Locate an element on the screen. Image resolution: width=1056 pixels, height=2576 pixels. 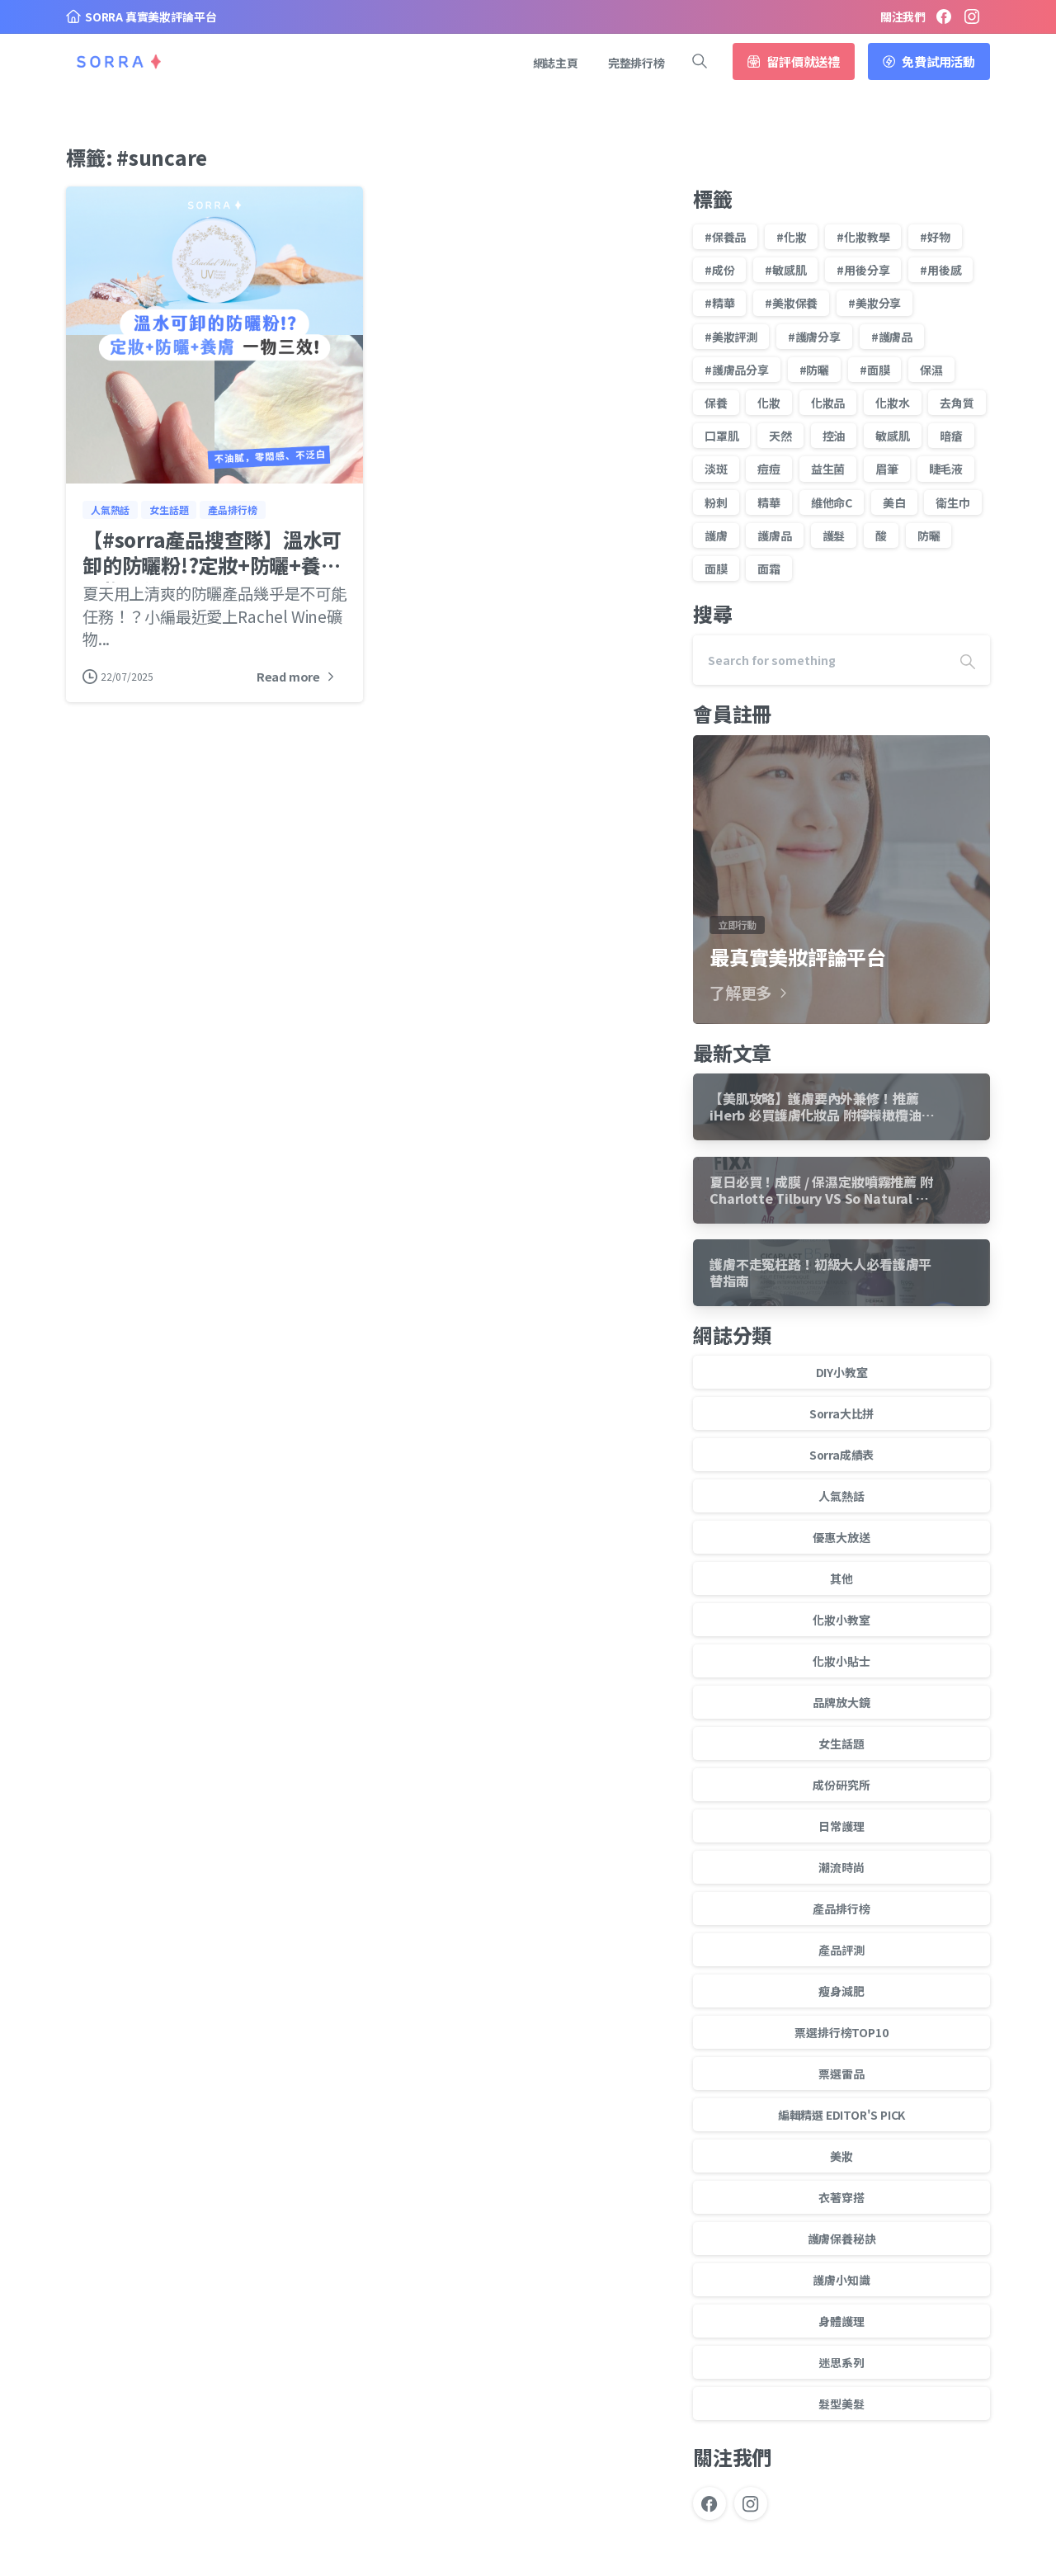
#精華 is located at coordinates (719, 303).